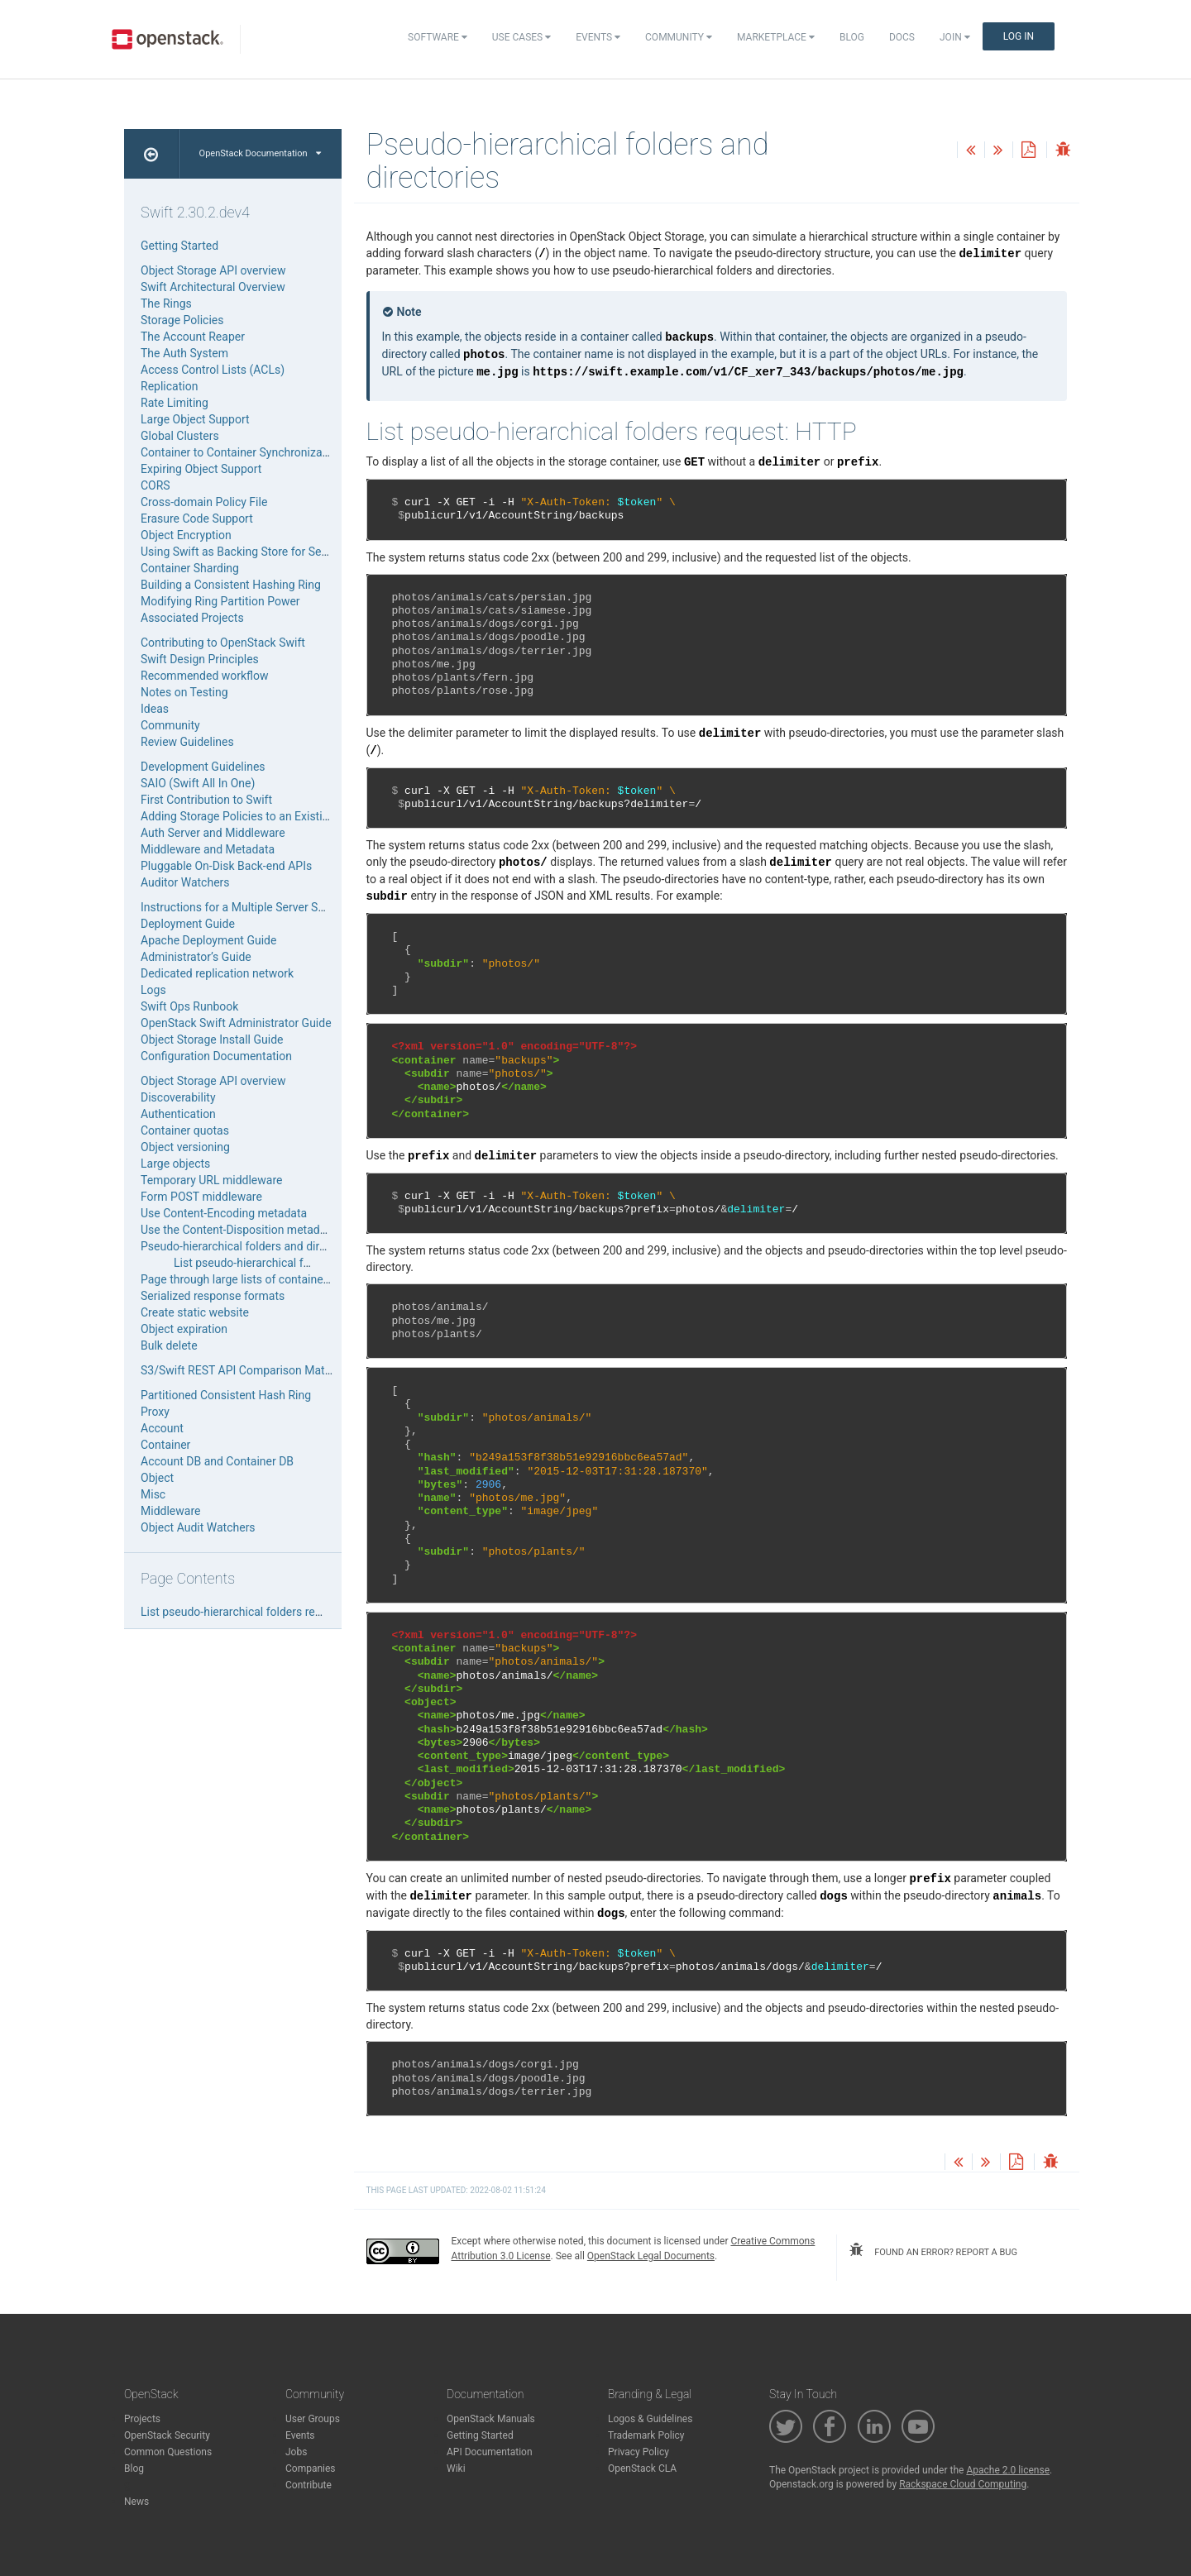 This screenshot has height=2576, width=1191. What do you see at coordinates (195, 1312) in the screenshot?
I see `Create static website` at bounding box center [195, 1312].